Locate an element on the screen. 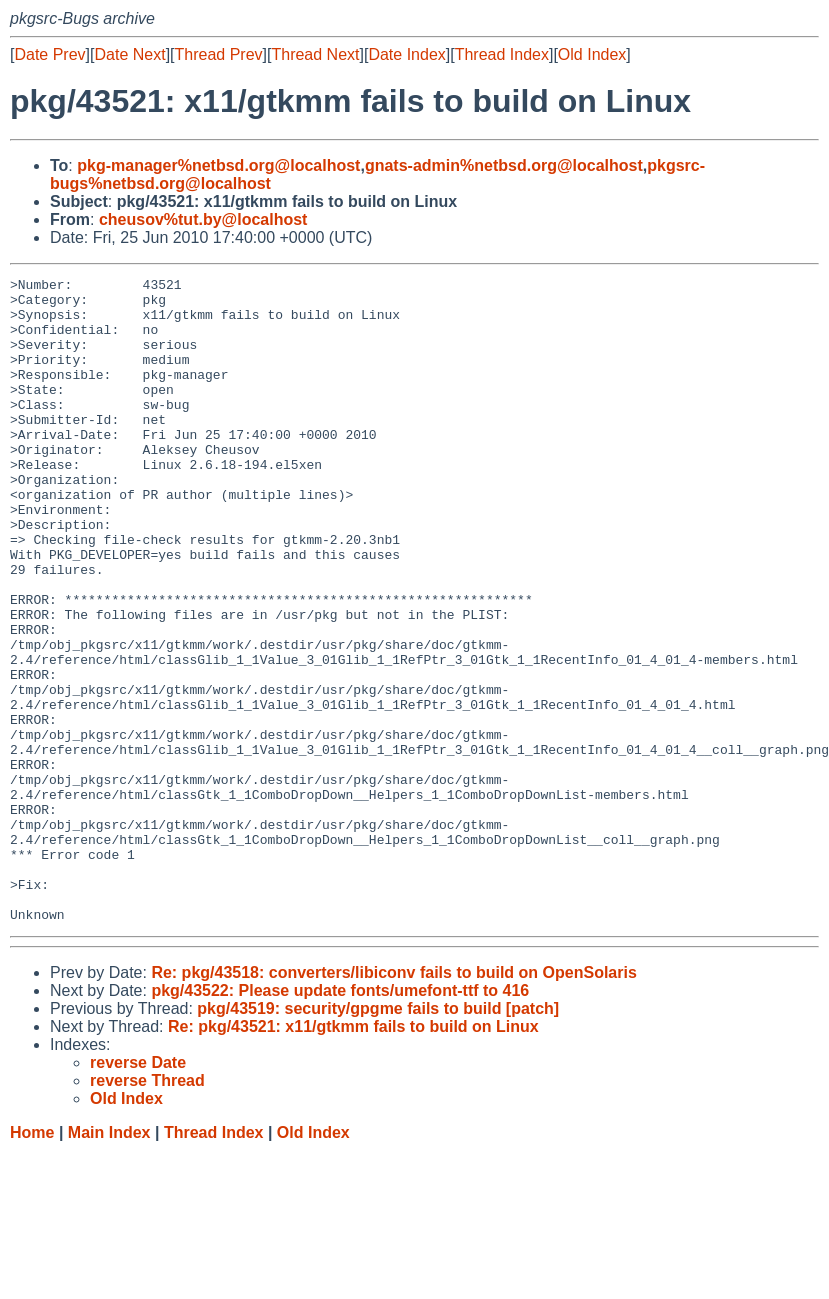 The image size is (829, 1299). Main Index is located at coordinates (109, 1261).